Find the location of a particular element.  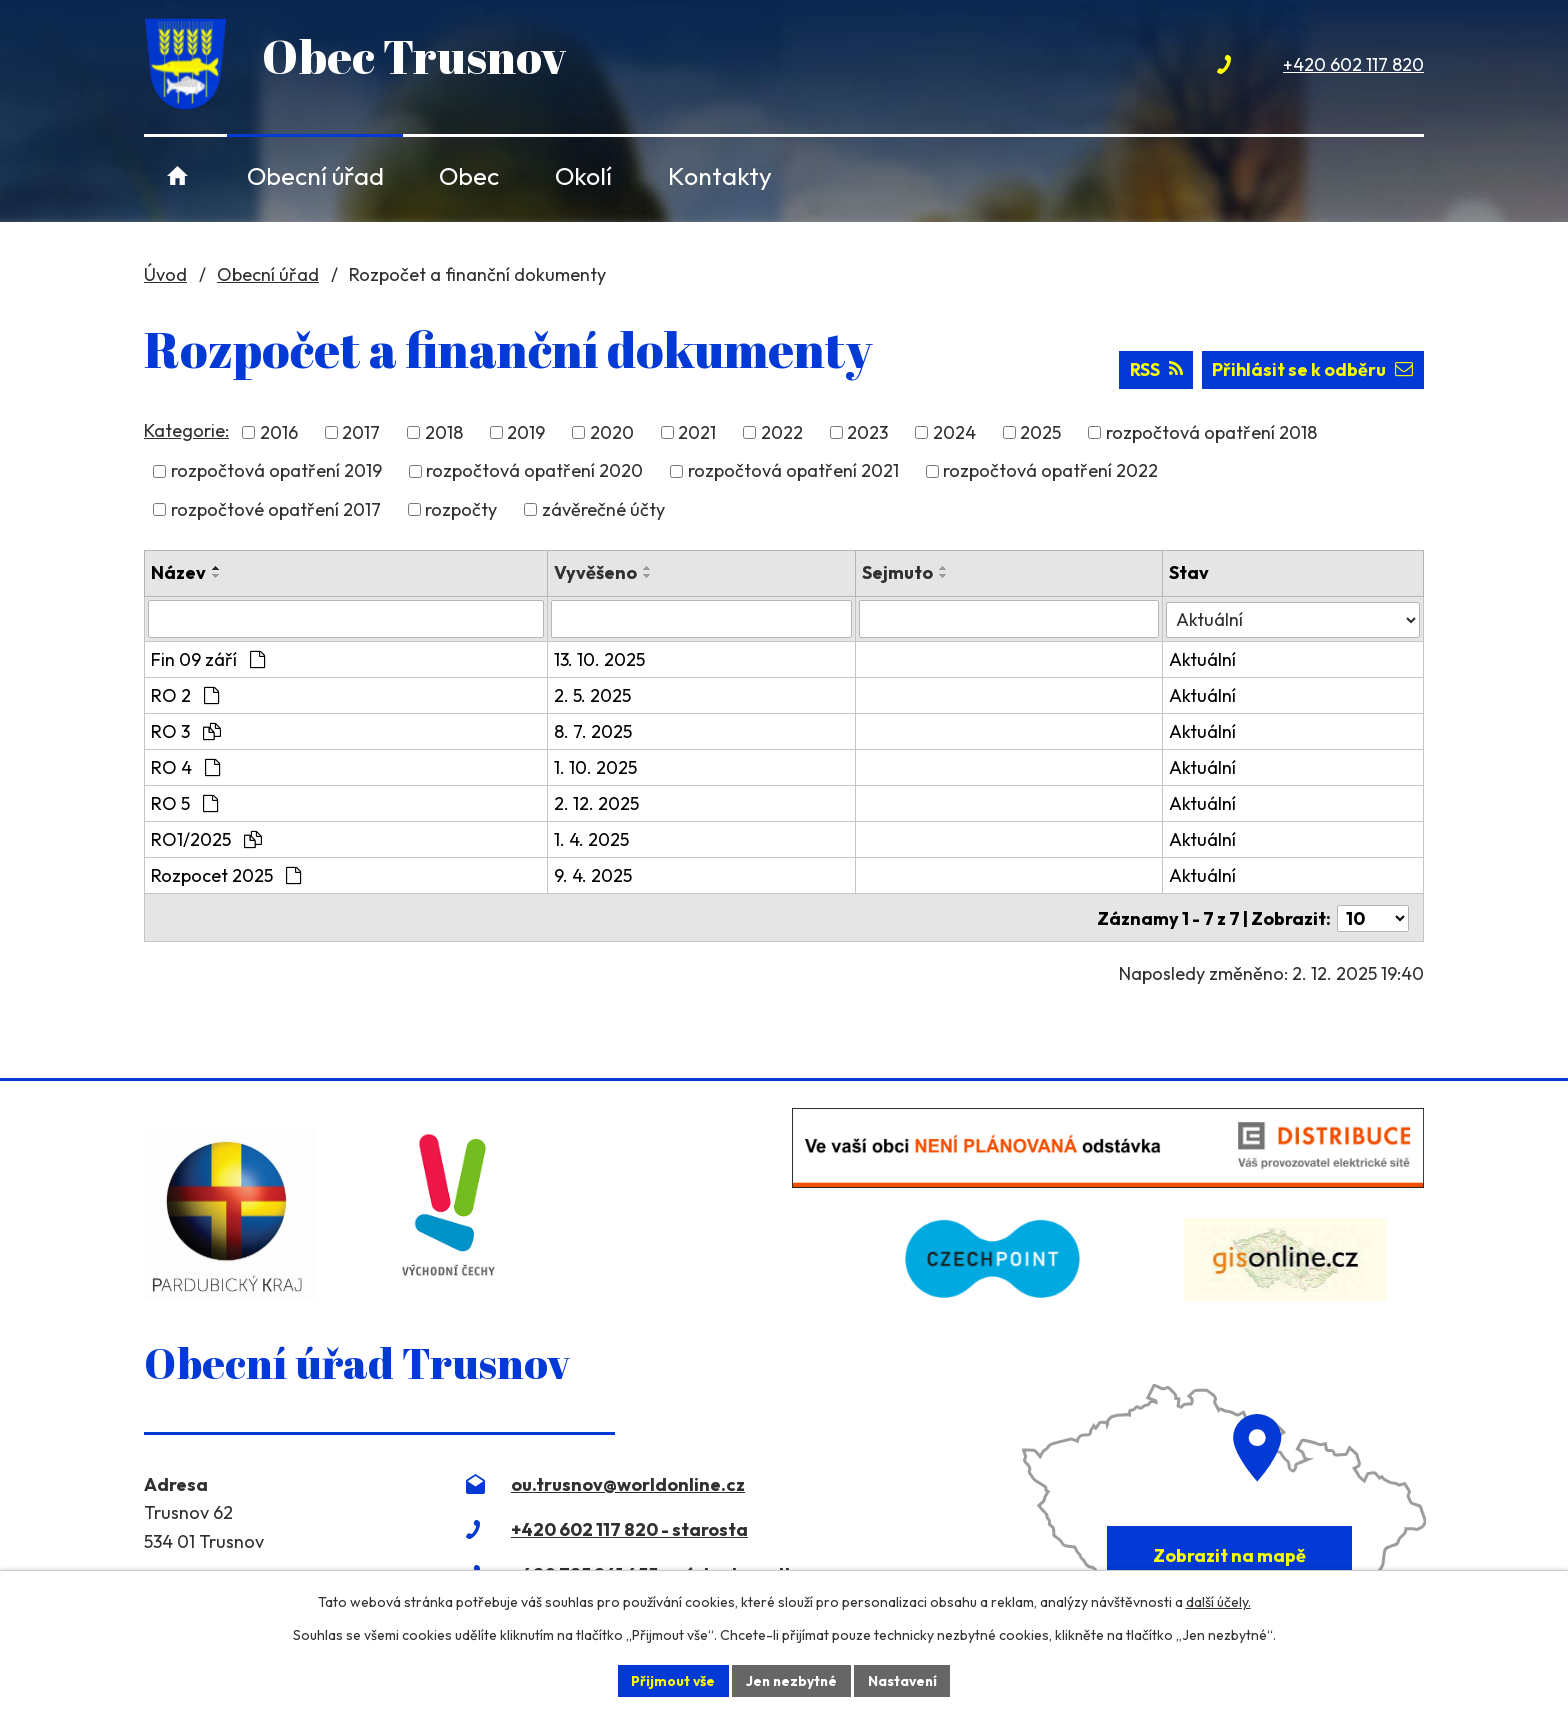

další účely. is located at coordinates (1218, 1602).